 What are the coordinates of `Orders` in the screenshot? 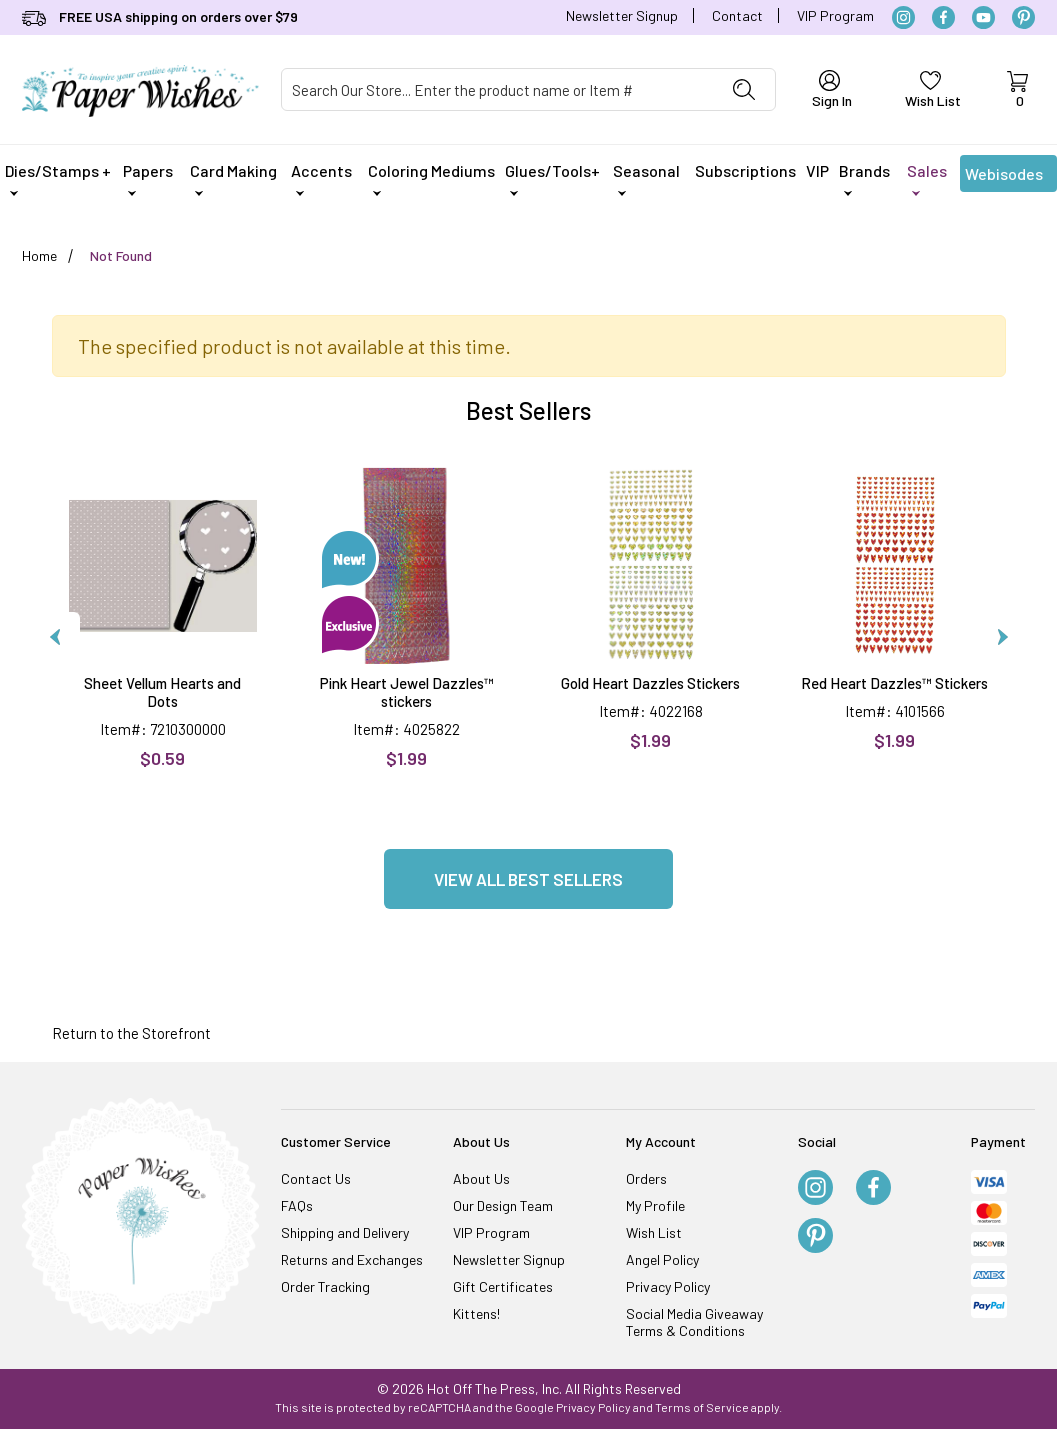 It's located at (646, 1178).